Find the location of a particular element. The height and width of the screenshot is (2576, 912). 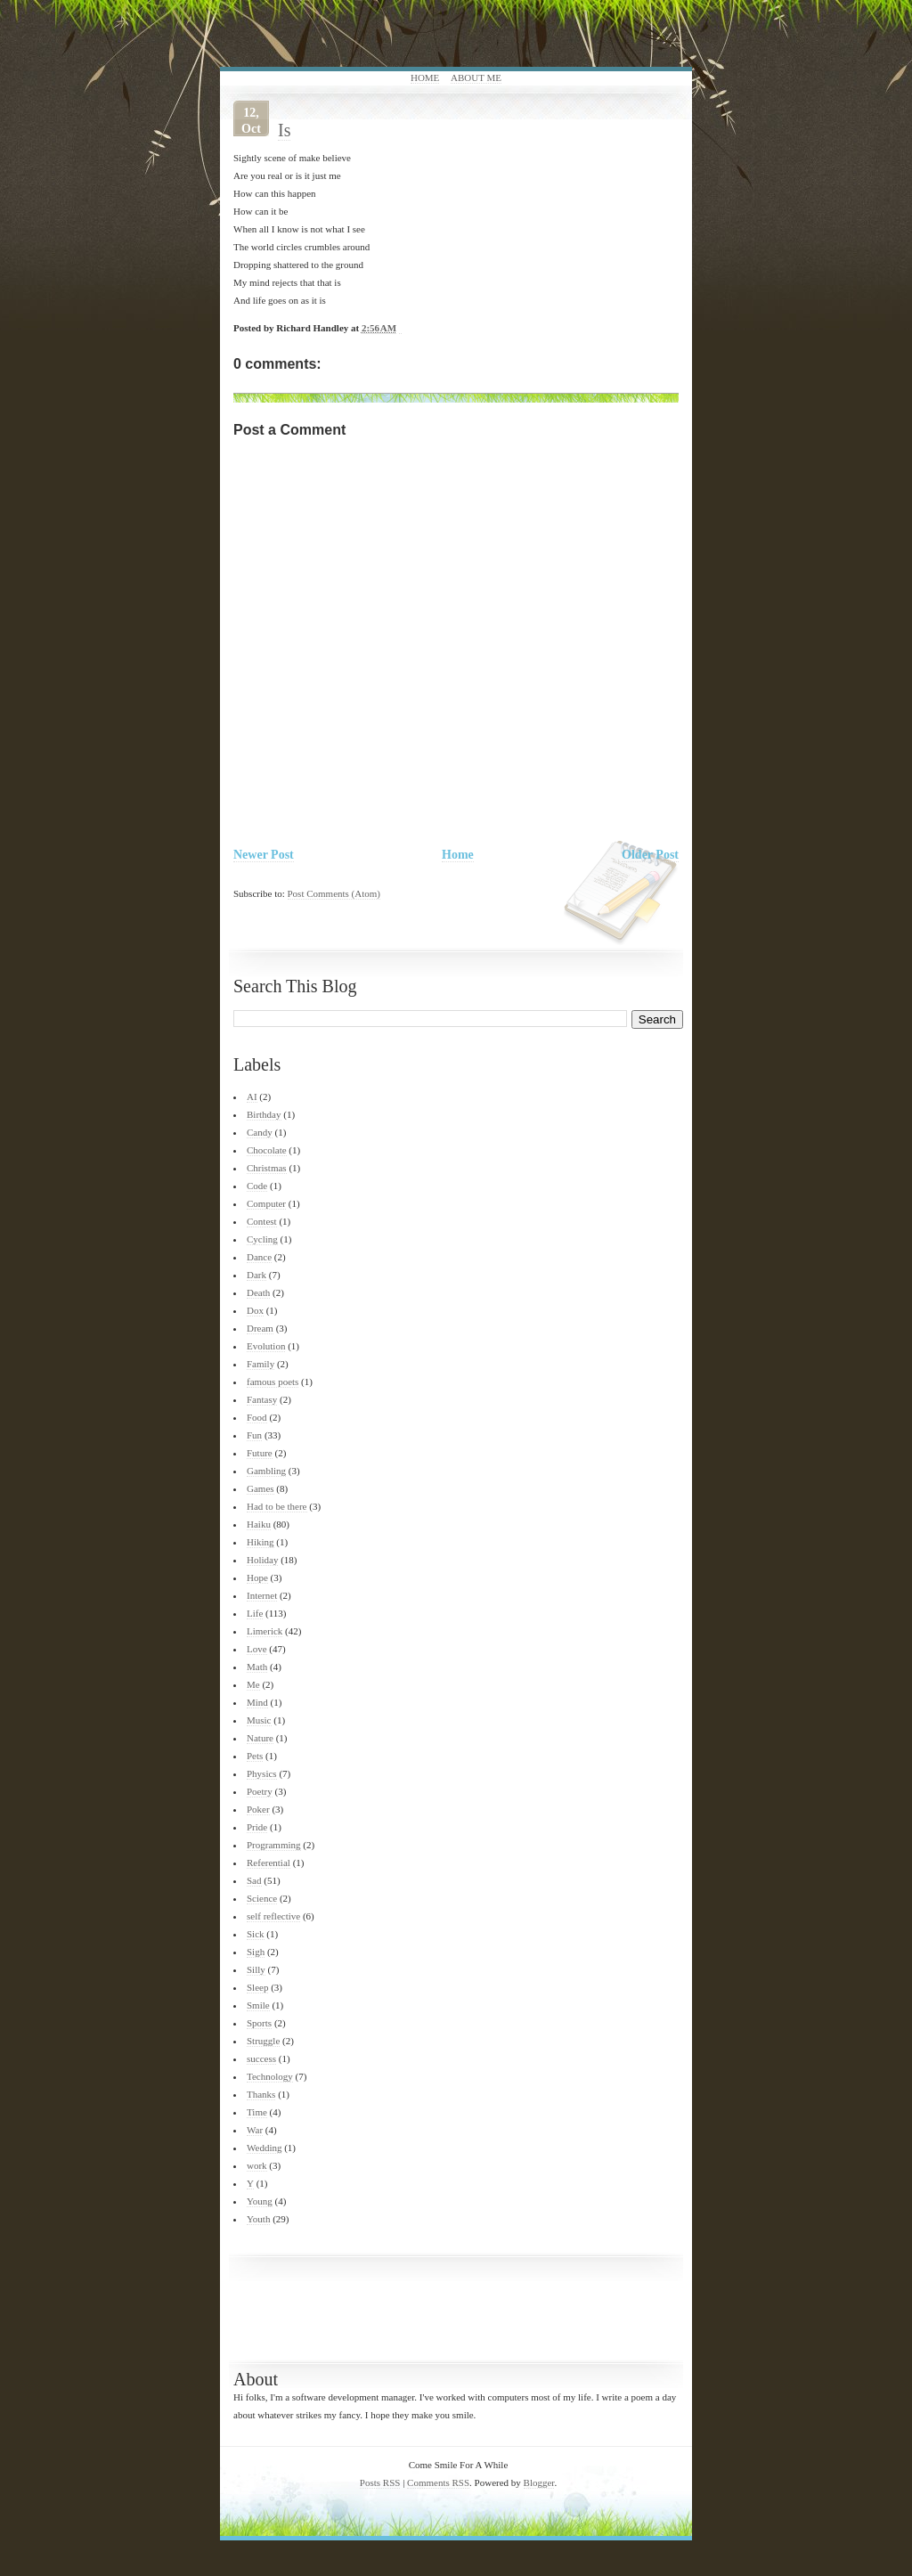

Technology is located at coordinates (270, 2076).